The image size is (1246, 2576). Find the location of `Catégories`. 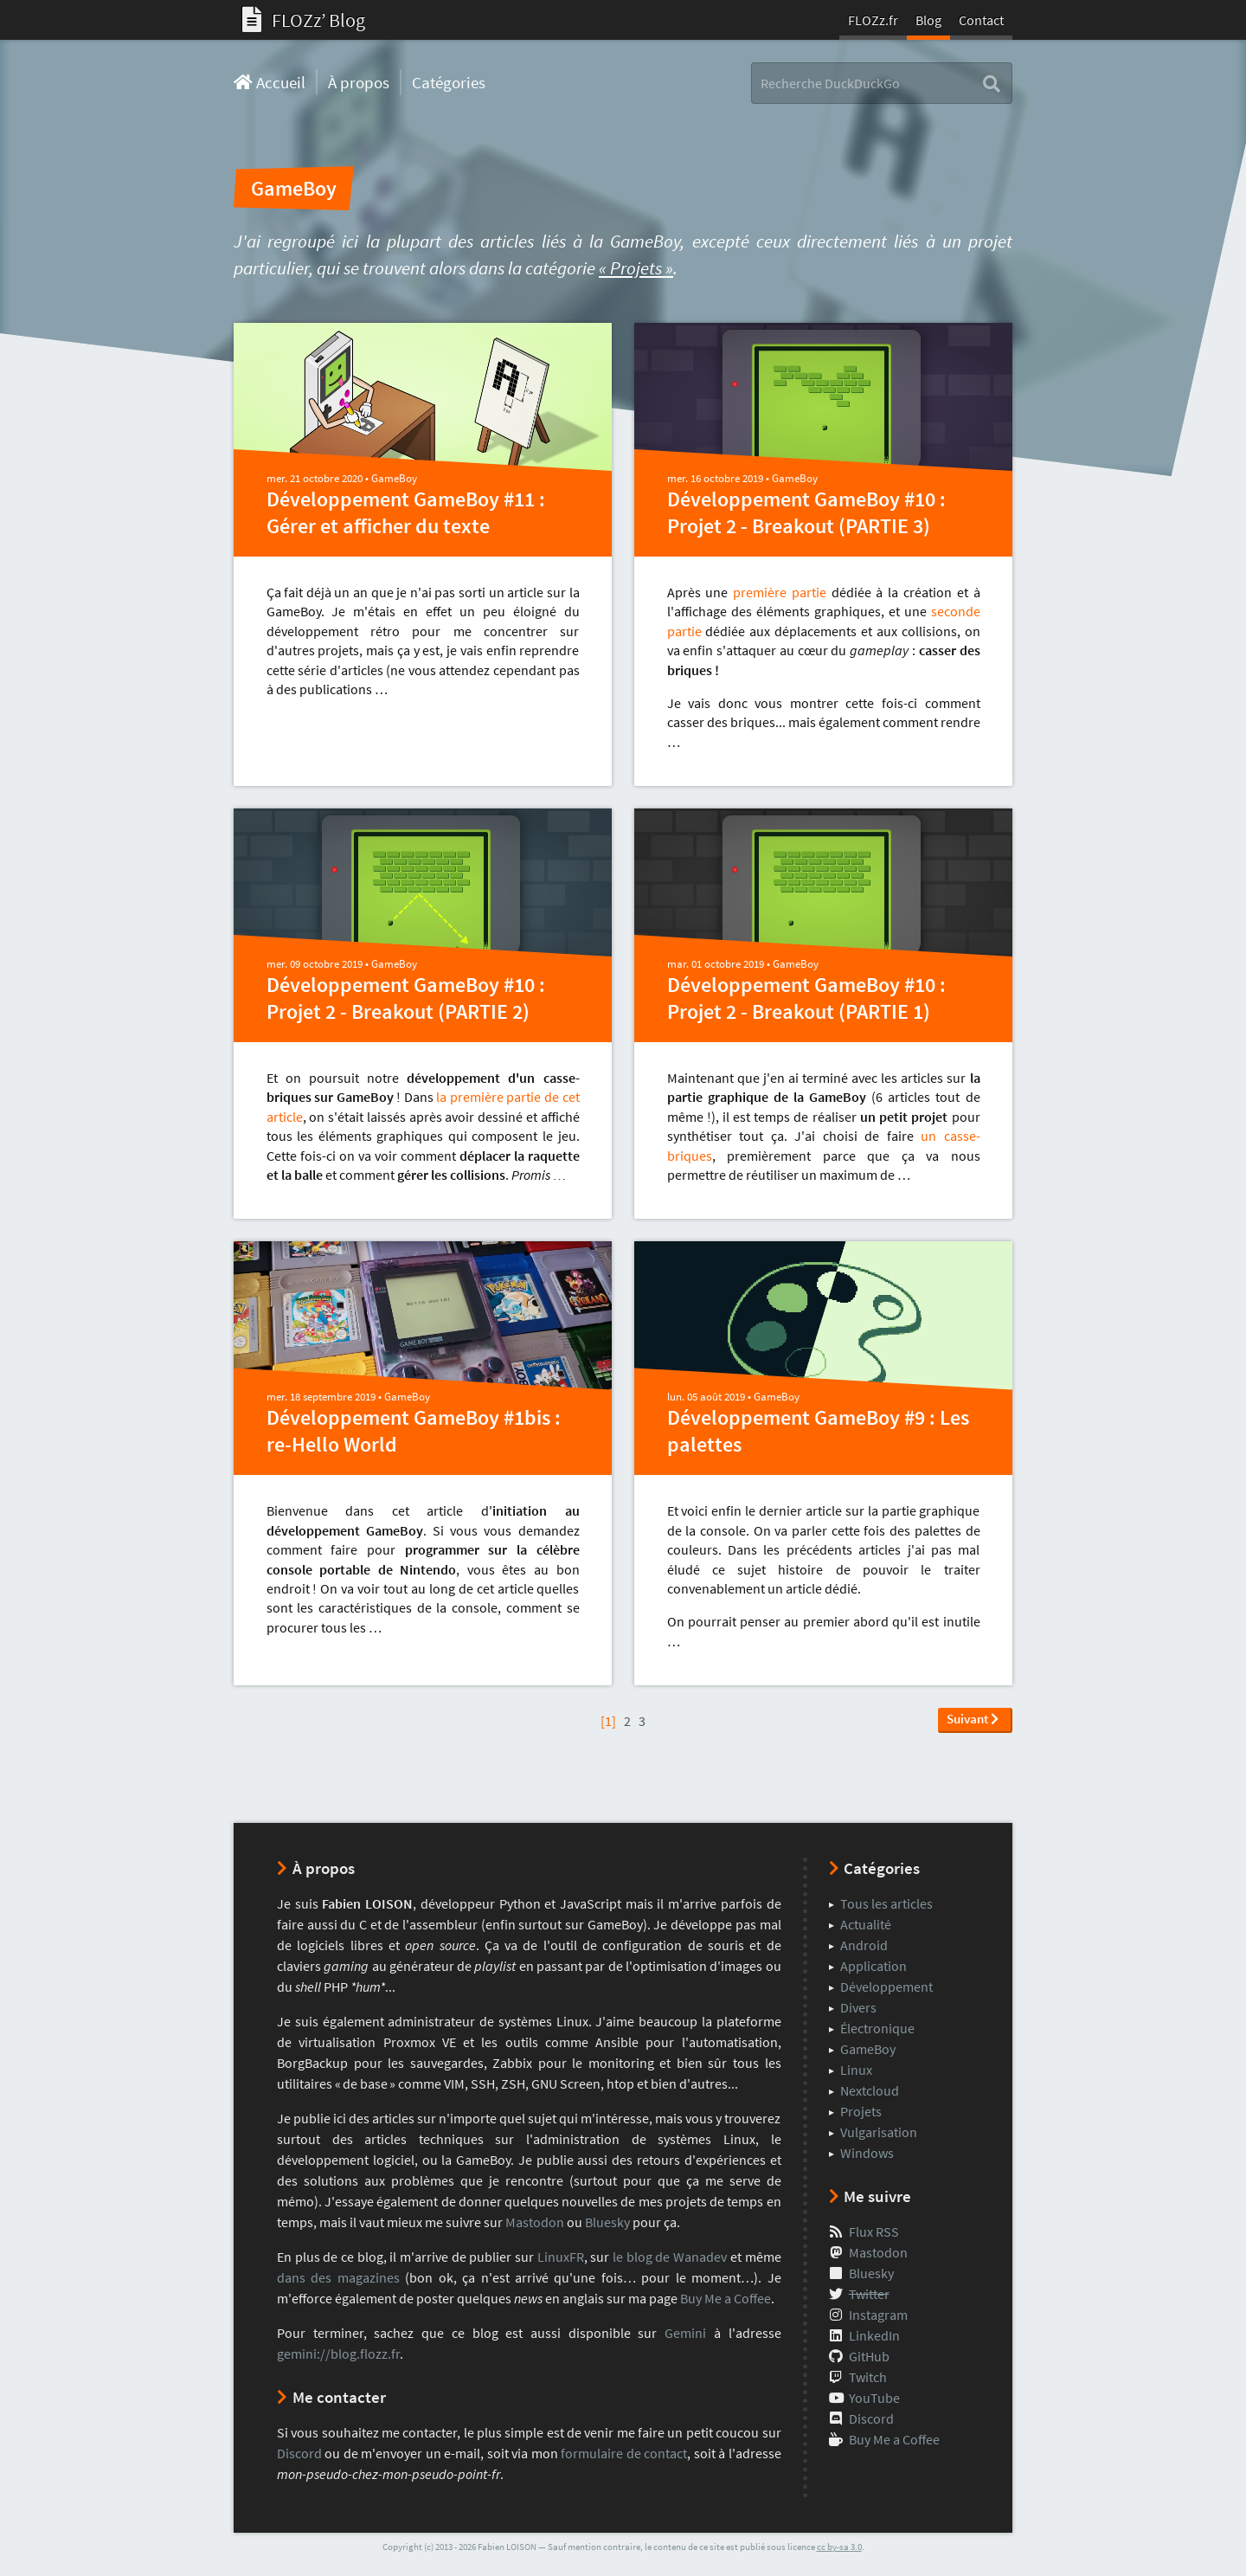

Catégories is located at coordinates (448, 82).